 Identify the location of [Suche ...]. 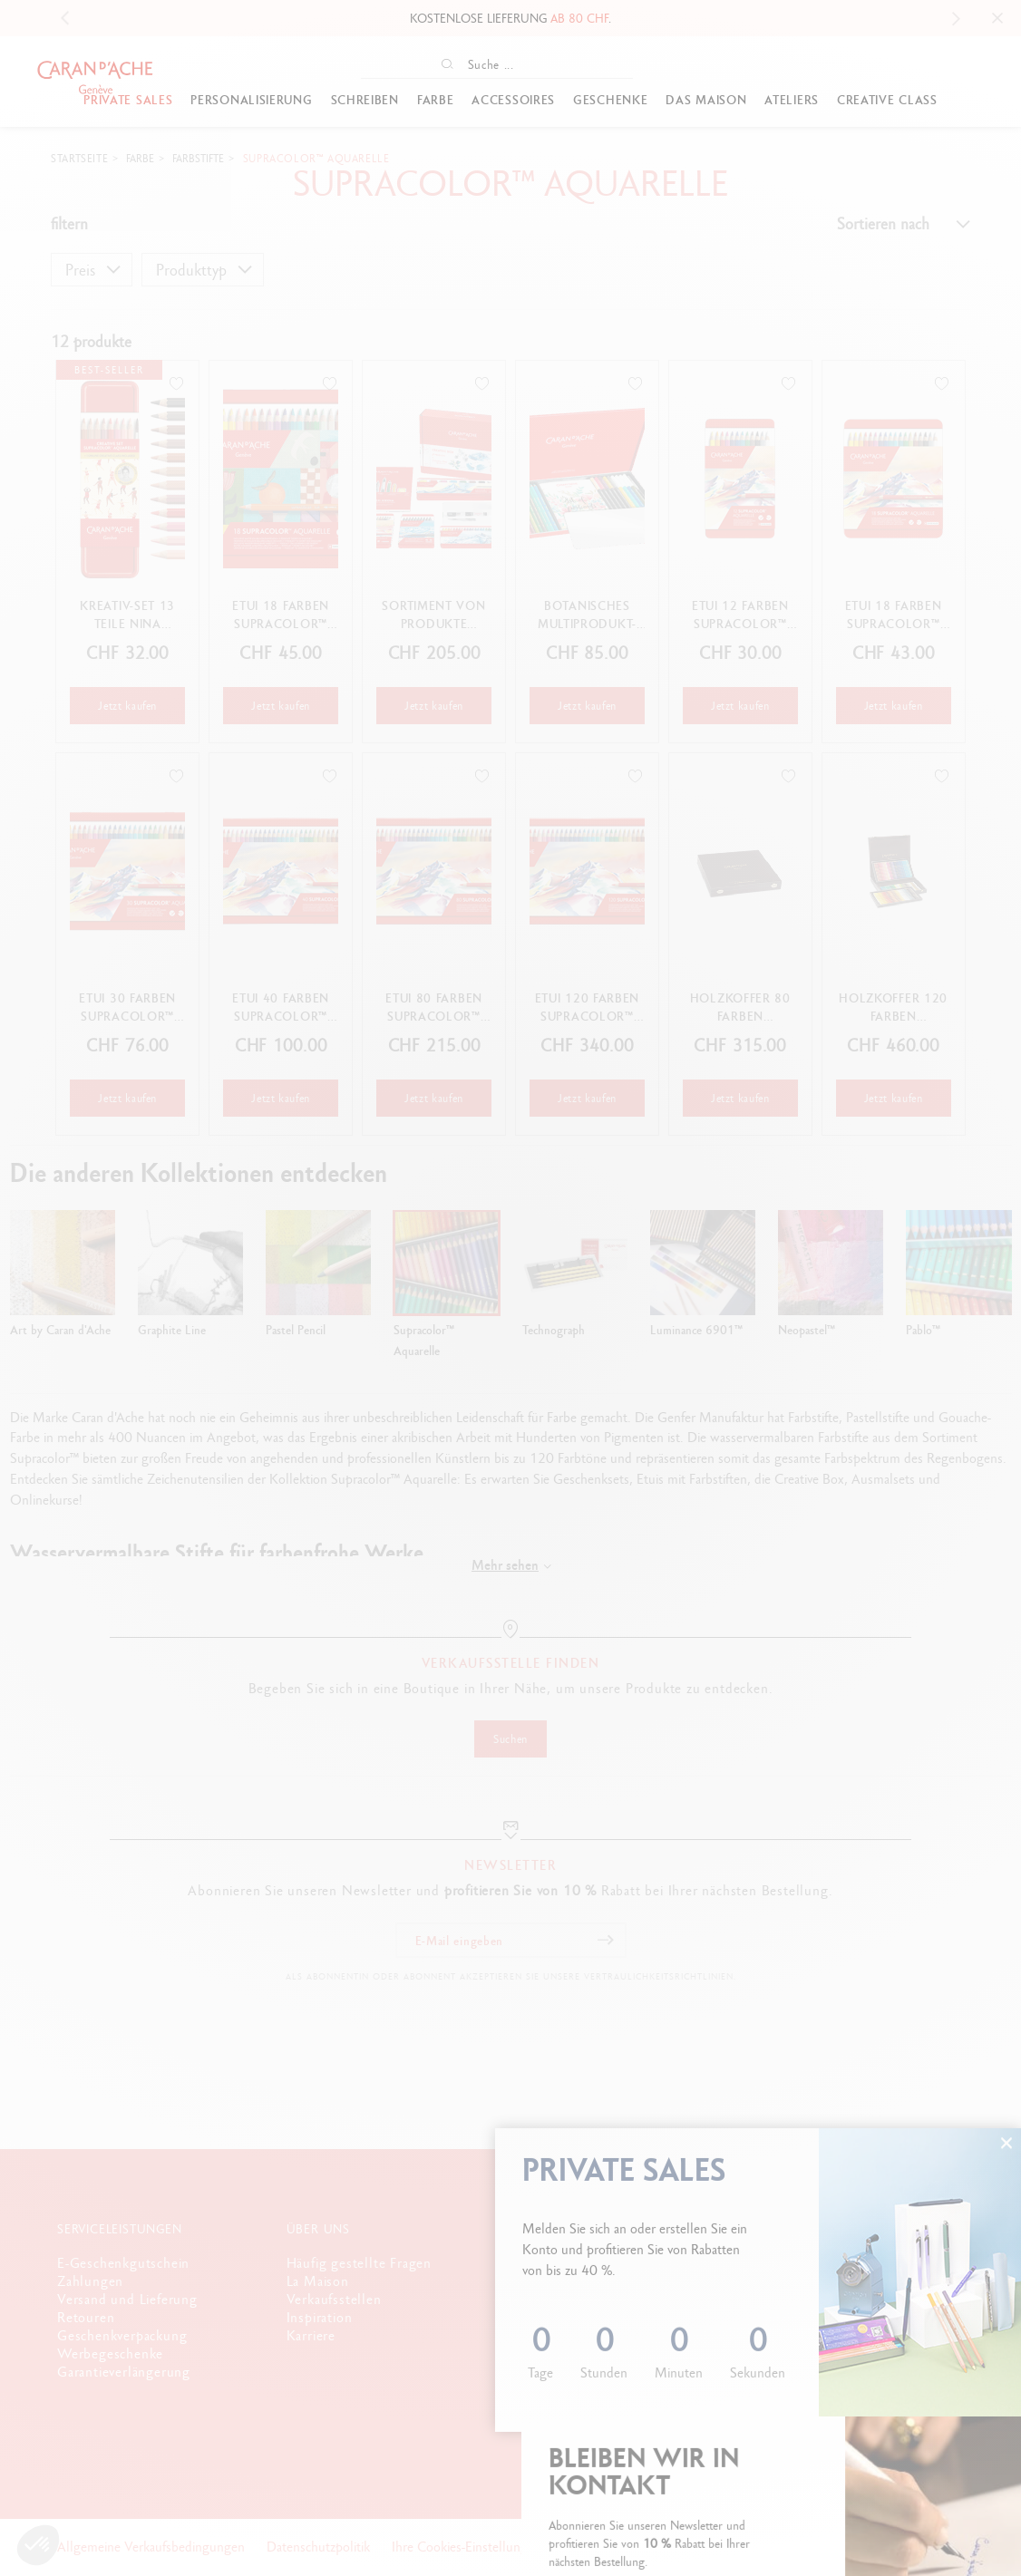
(513, 64).